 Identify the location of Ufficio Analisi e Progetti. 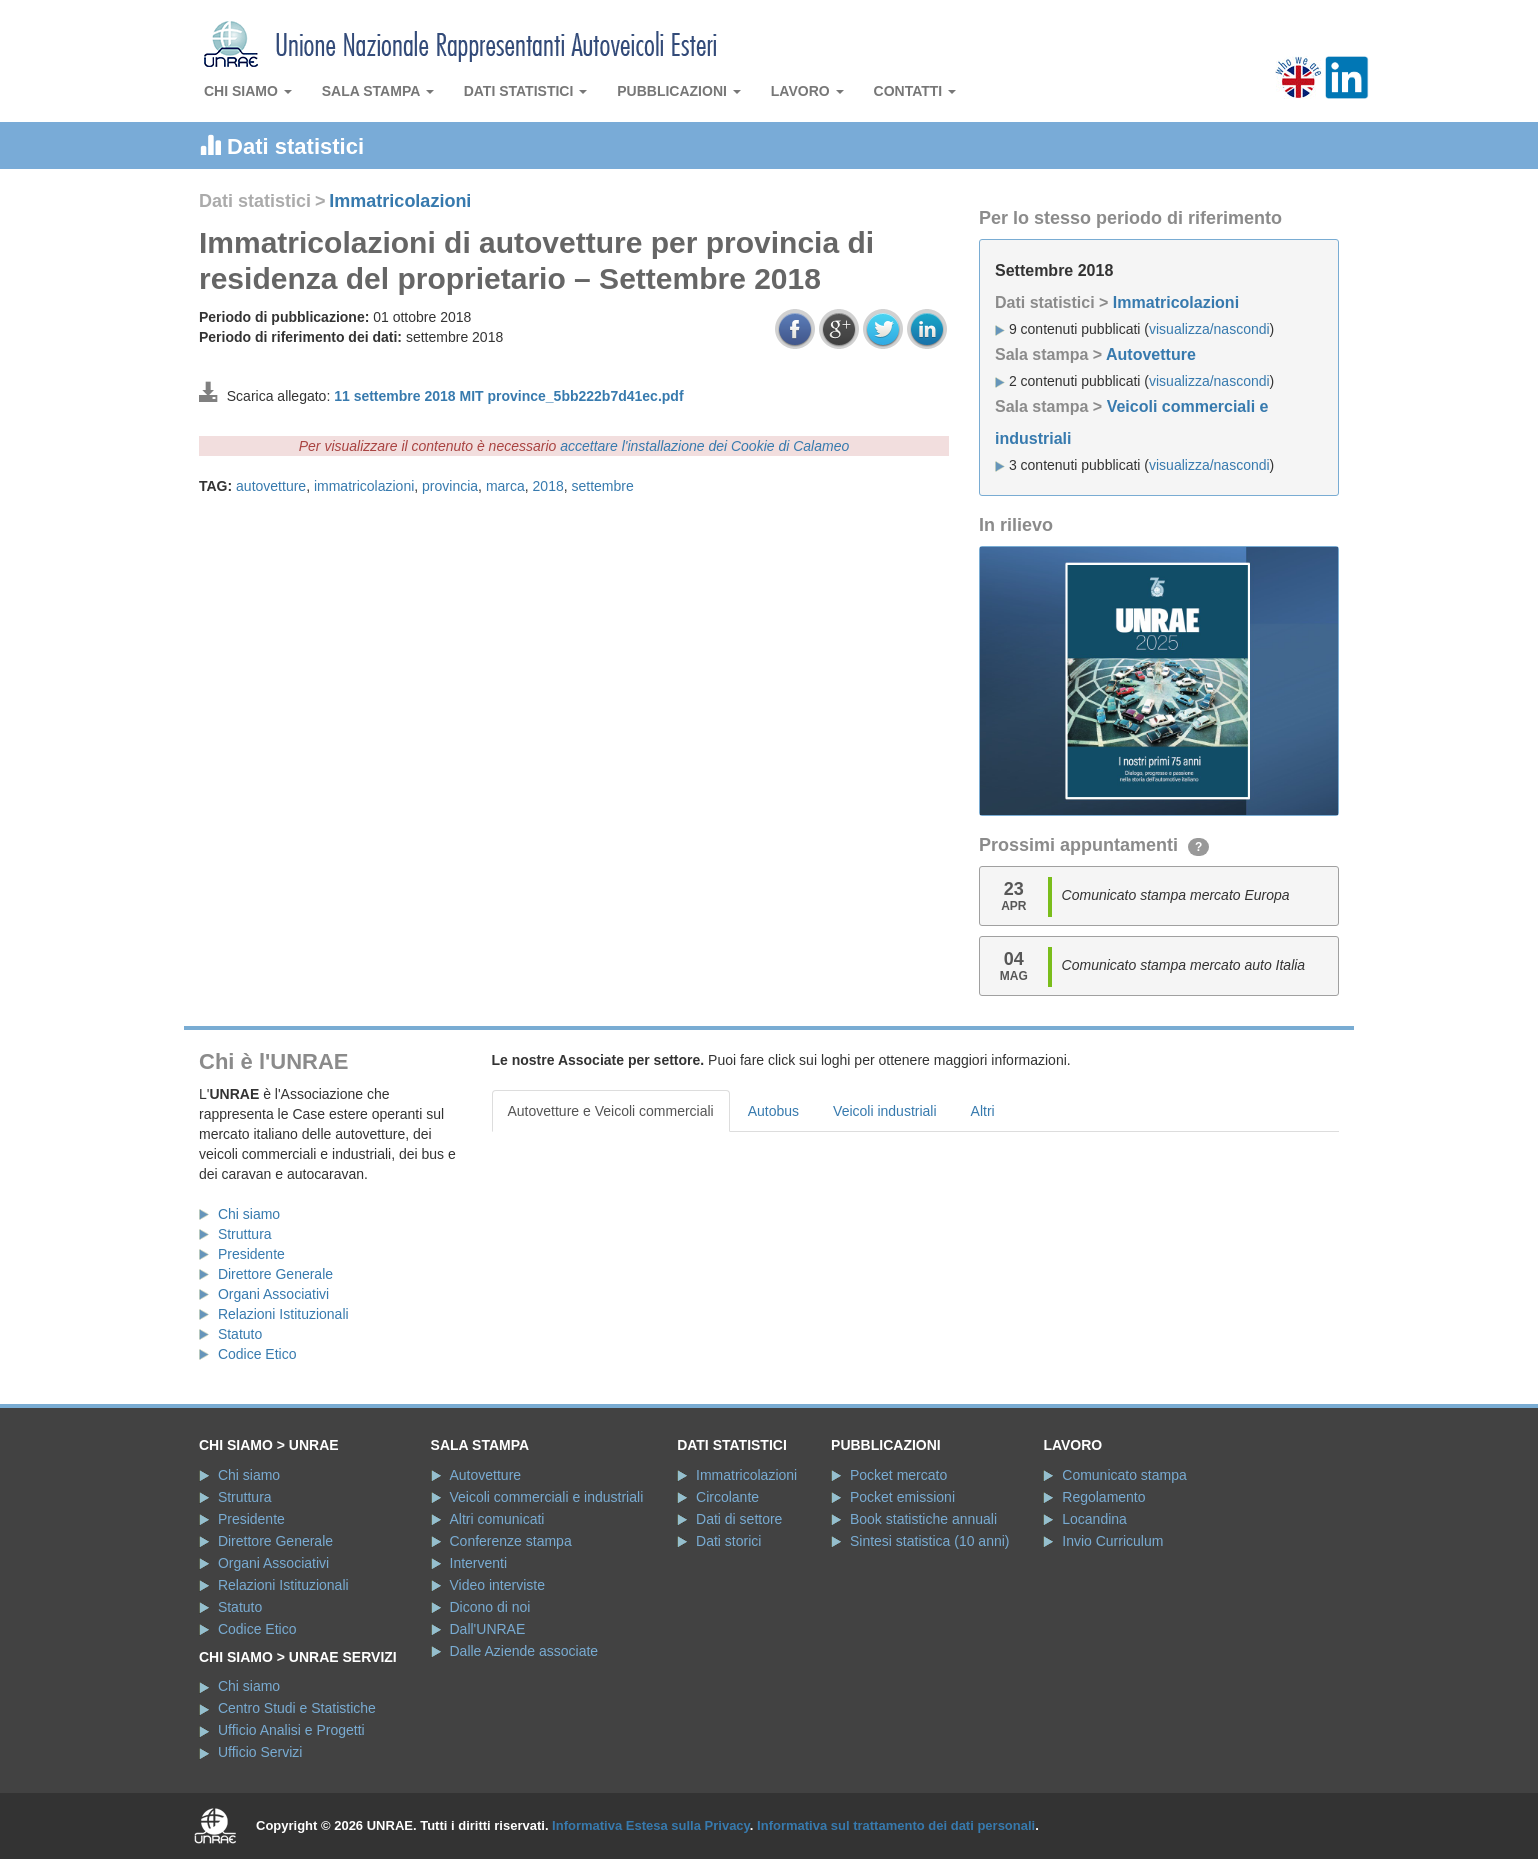
(291, 1730).